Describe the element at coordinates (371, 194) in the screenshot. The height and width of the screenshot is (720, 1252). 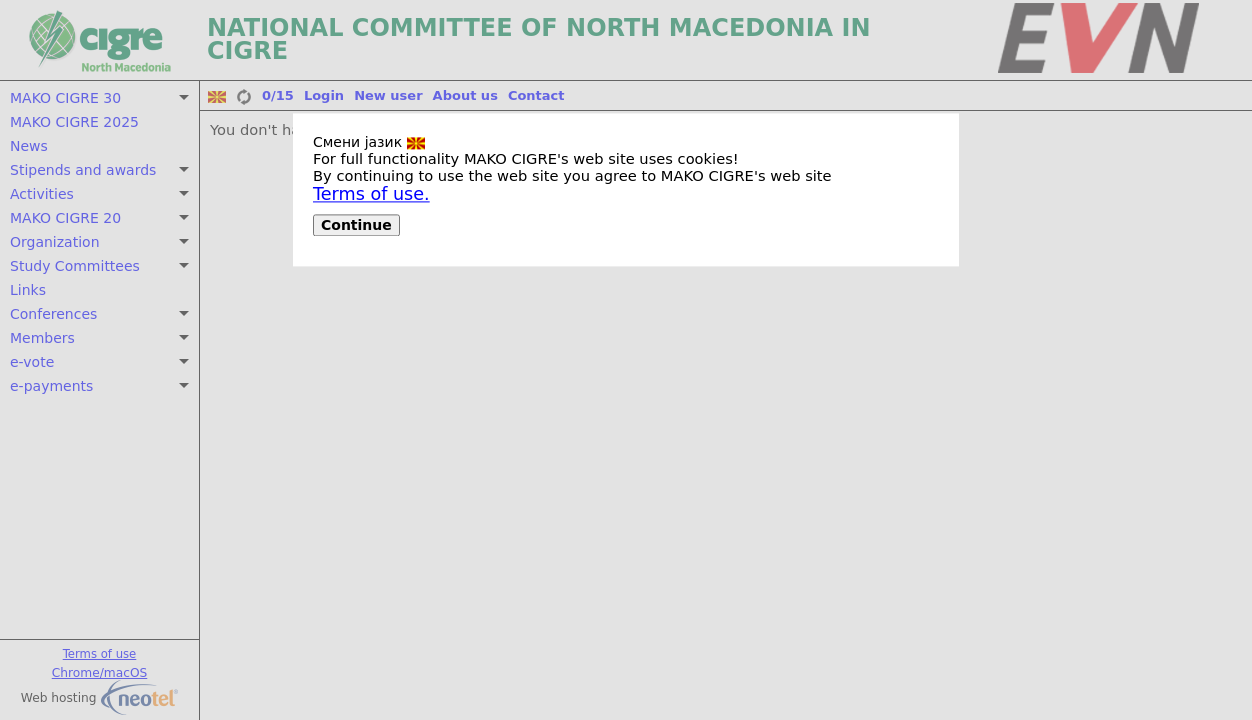
I see `Terms of use.` at that location.